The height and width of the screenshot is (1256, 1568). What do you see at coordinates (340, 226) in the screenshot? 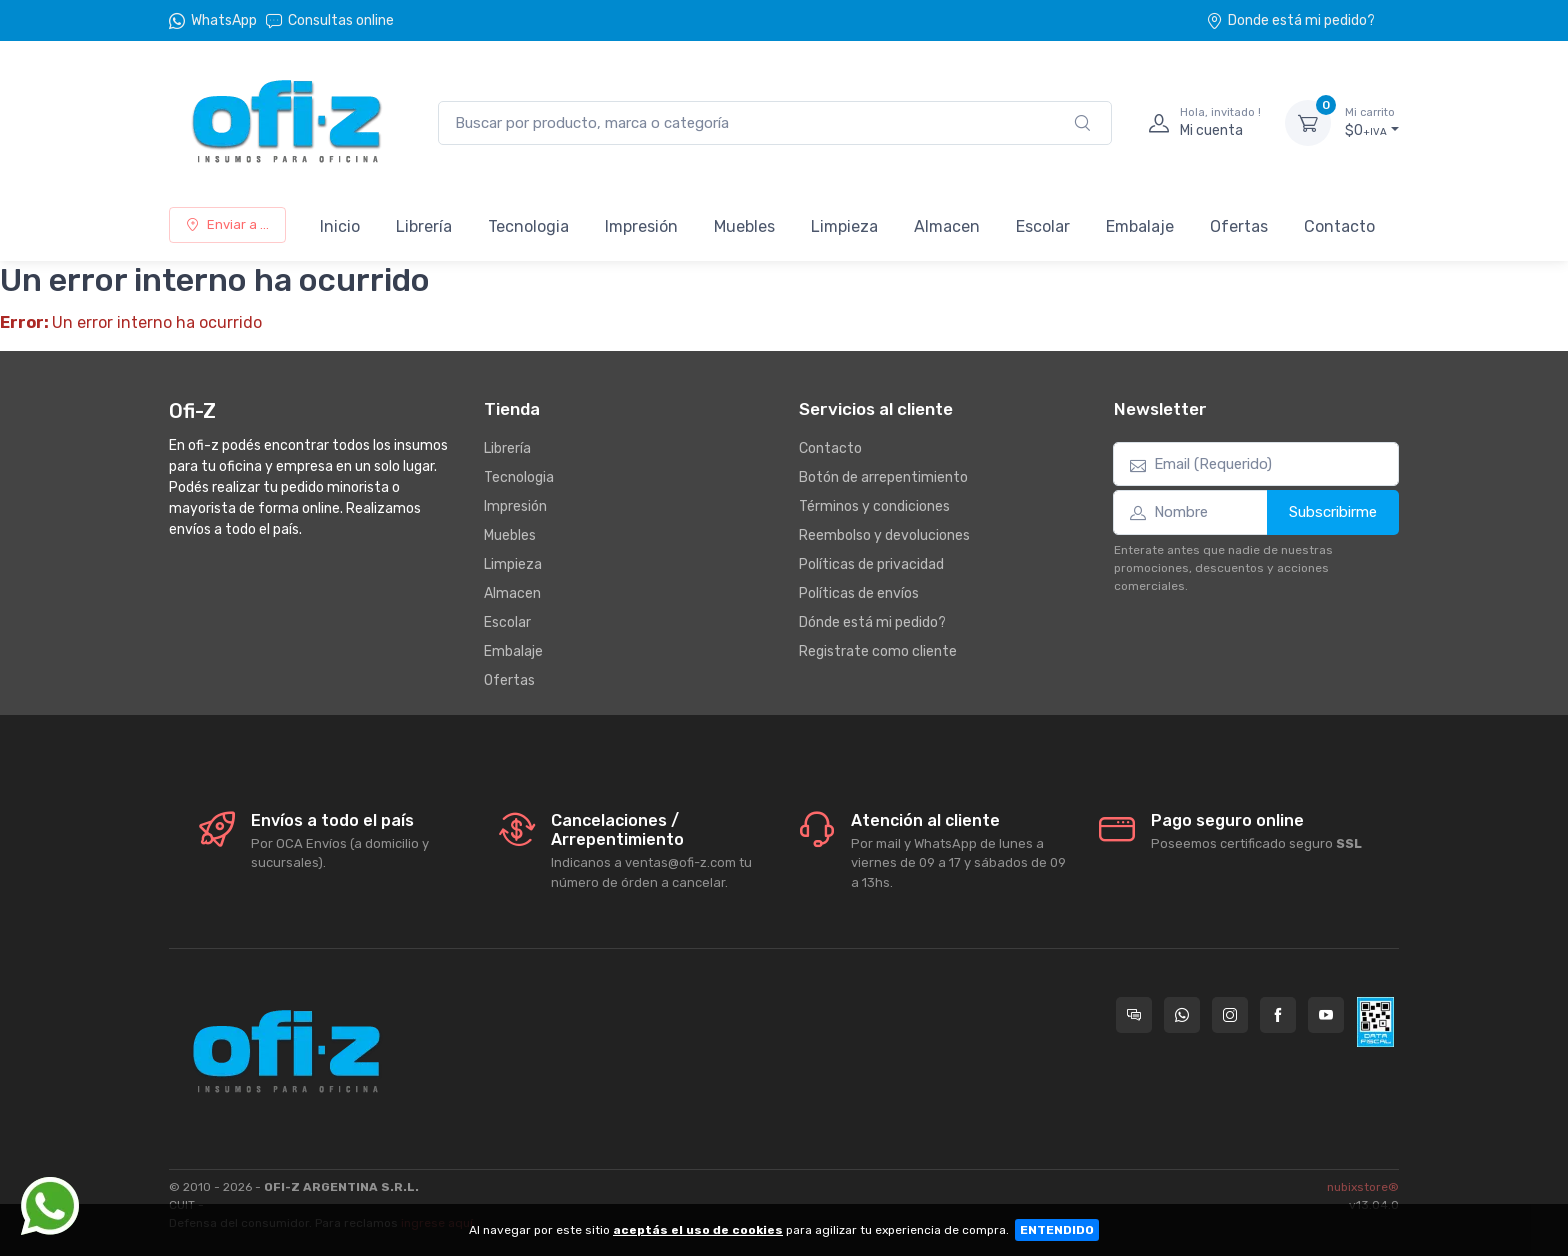
I see `Inicio` at bounding box center [340, 226].